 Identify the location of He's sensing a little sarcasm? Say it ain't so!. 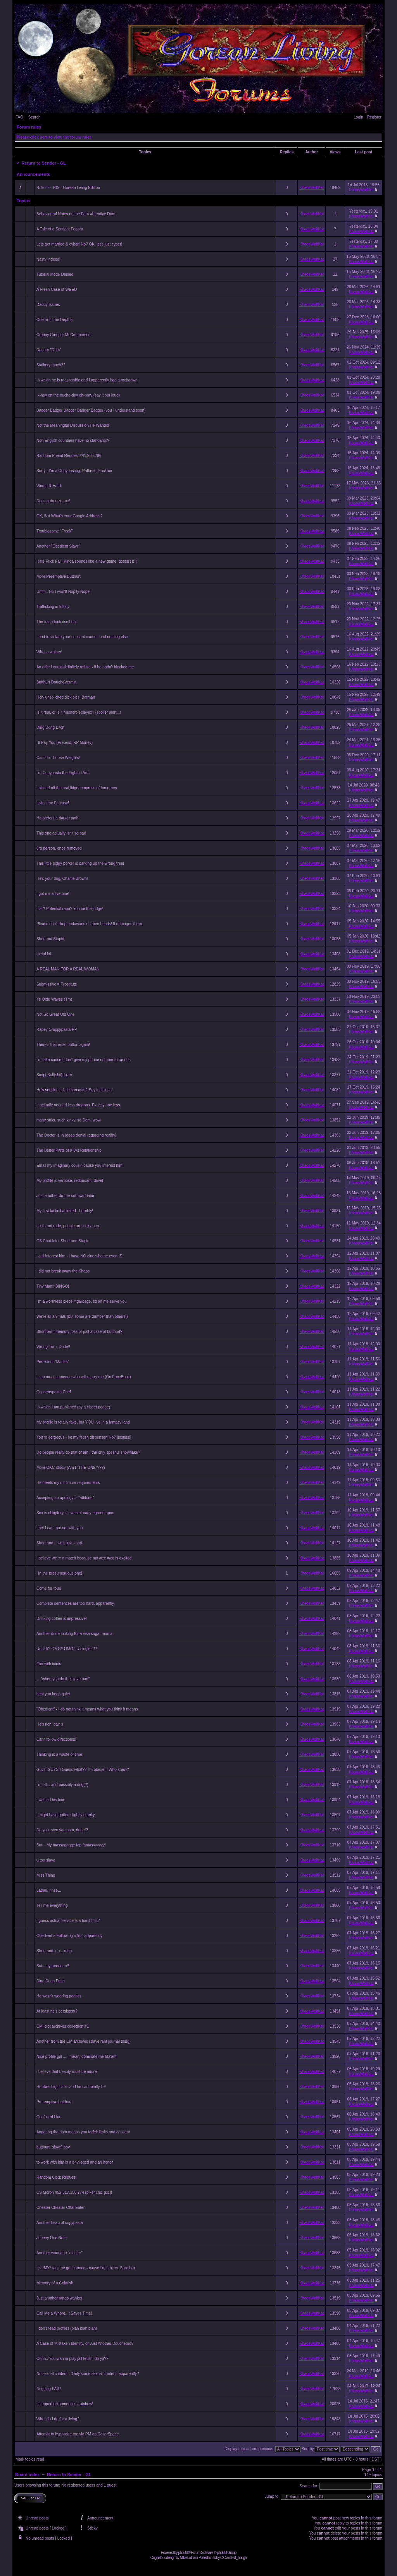
(74, 1090).